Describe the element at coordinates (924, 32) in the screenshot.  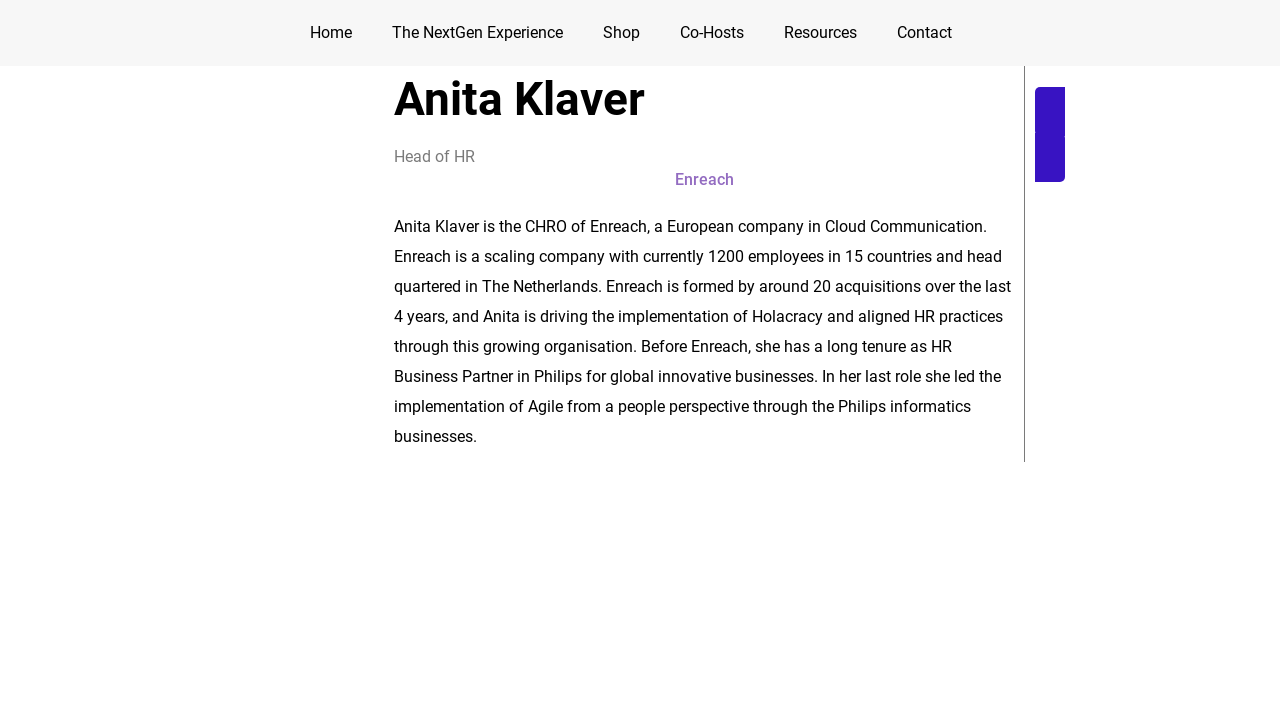
I see `Contact` at that location.